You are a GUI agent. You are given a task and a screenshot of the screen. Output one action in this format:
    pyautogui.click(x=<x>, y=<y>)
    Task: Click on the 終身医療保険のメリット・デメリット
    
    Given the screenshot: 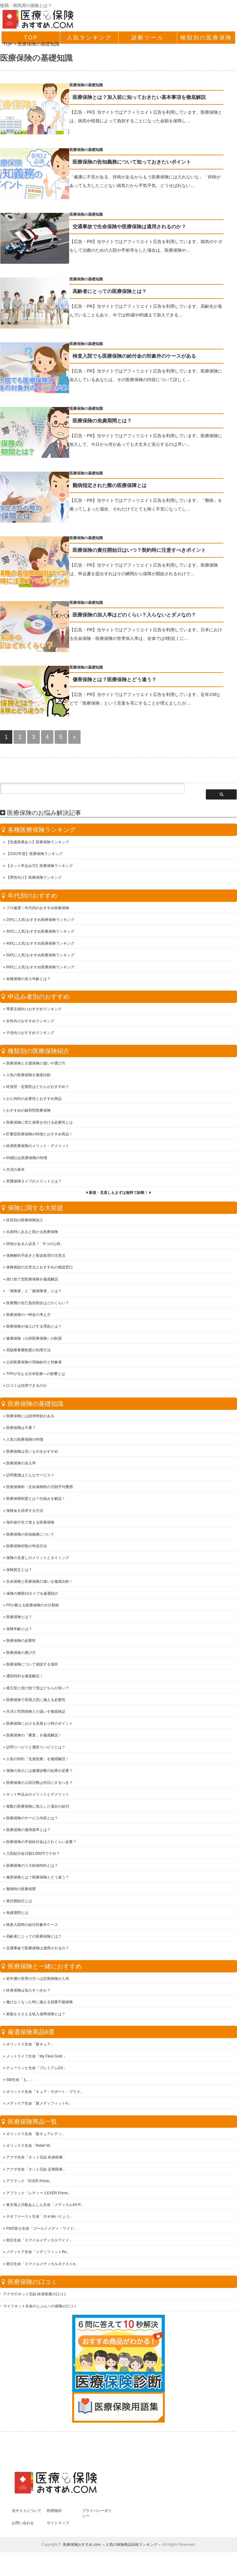 What is the action you would take?
    pyautogui.click(x=37, y=1148)
    